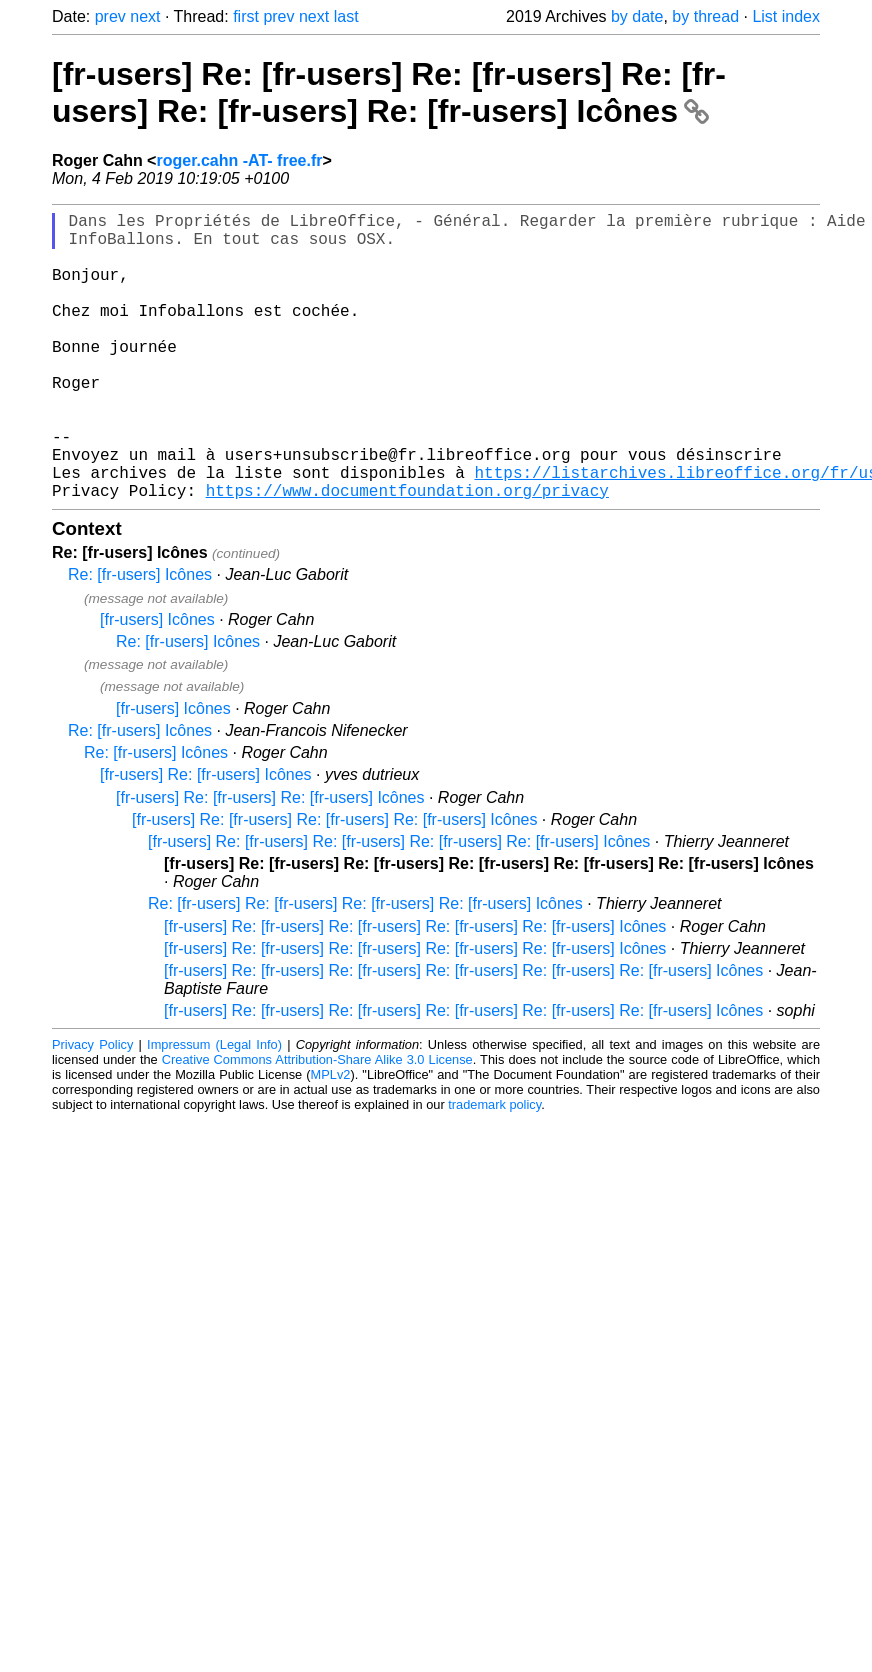  Describe the element at coordinates (246, 16) in the screenshot. I see `first` at that location.